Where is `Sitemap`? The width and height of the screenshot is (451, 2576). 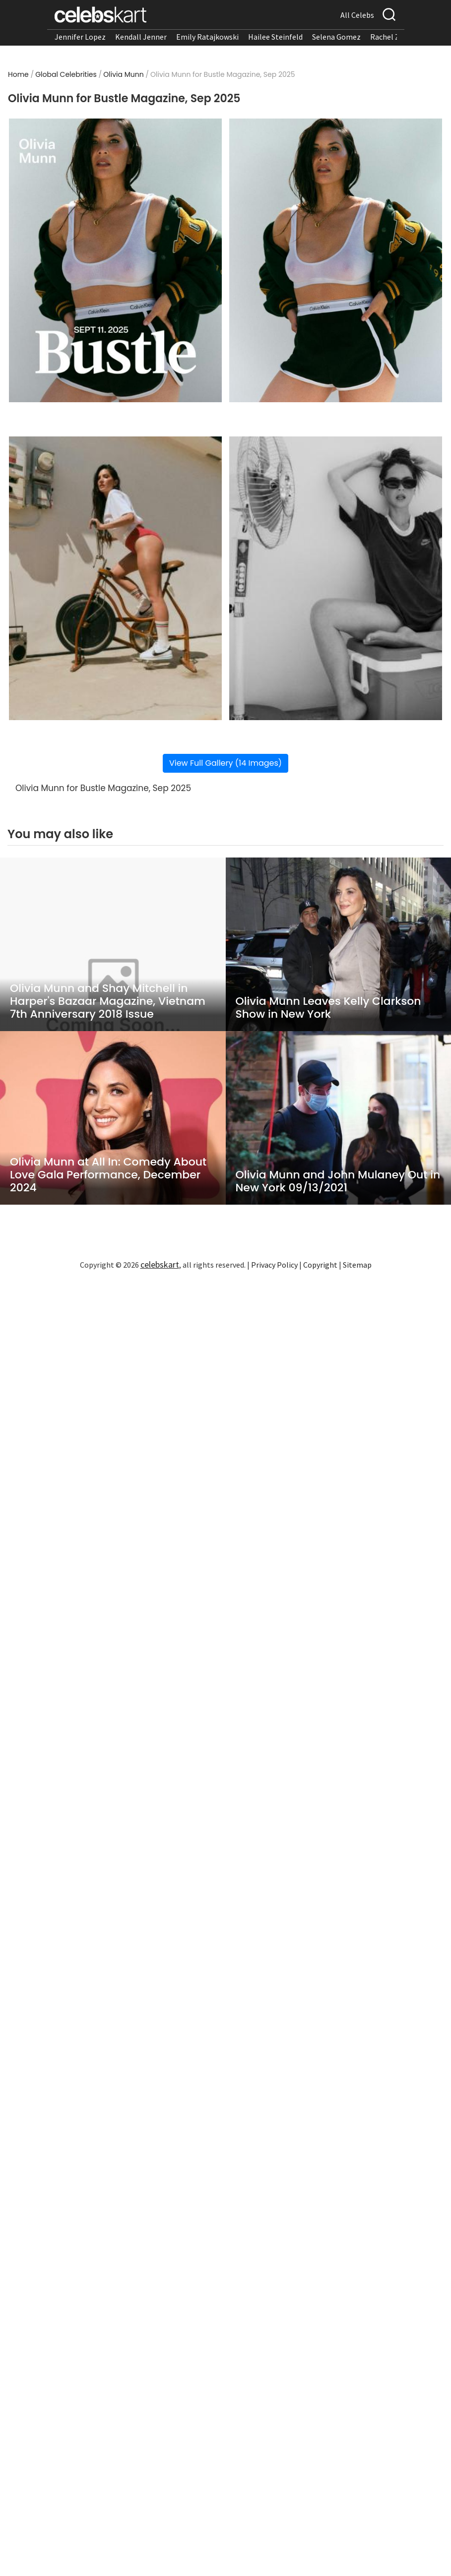
Sitemap is located at coordinates (357, 1265).